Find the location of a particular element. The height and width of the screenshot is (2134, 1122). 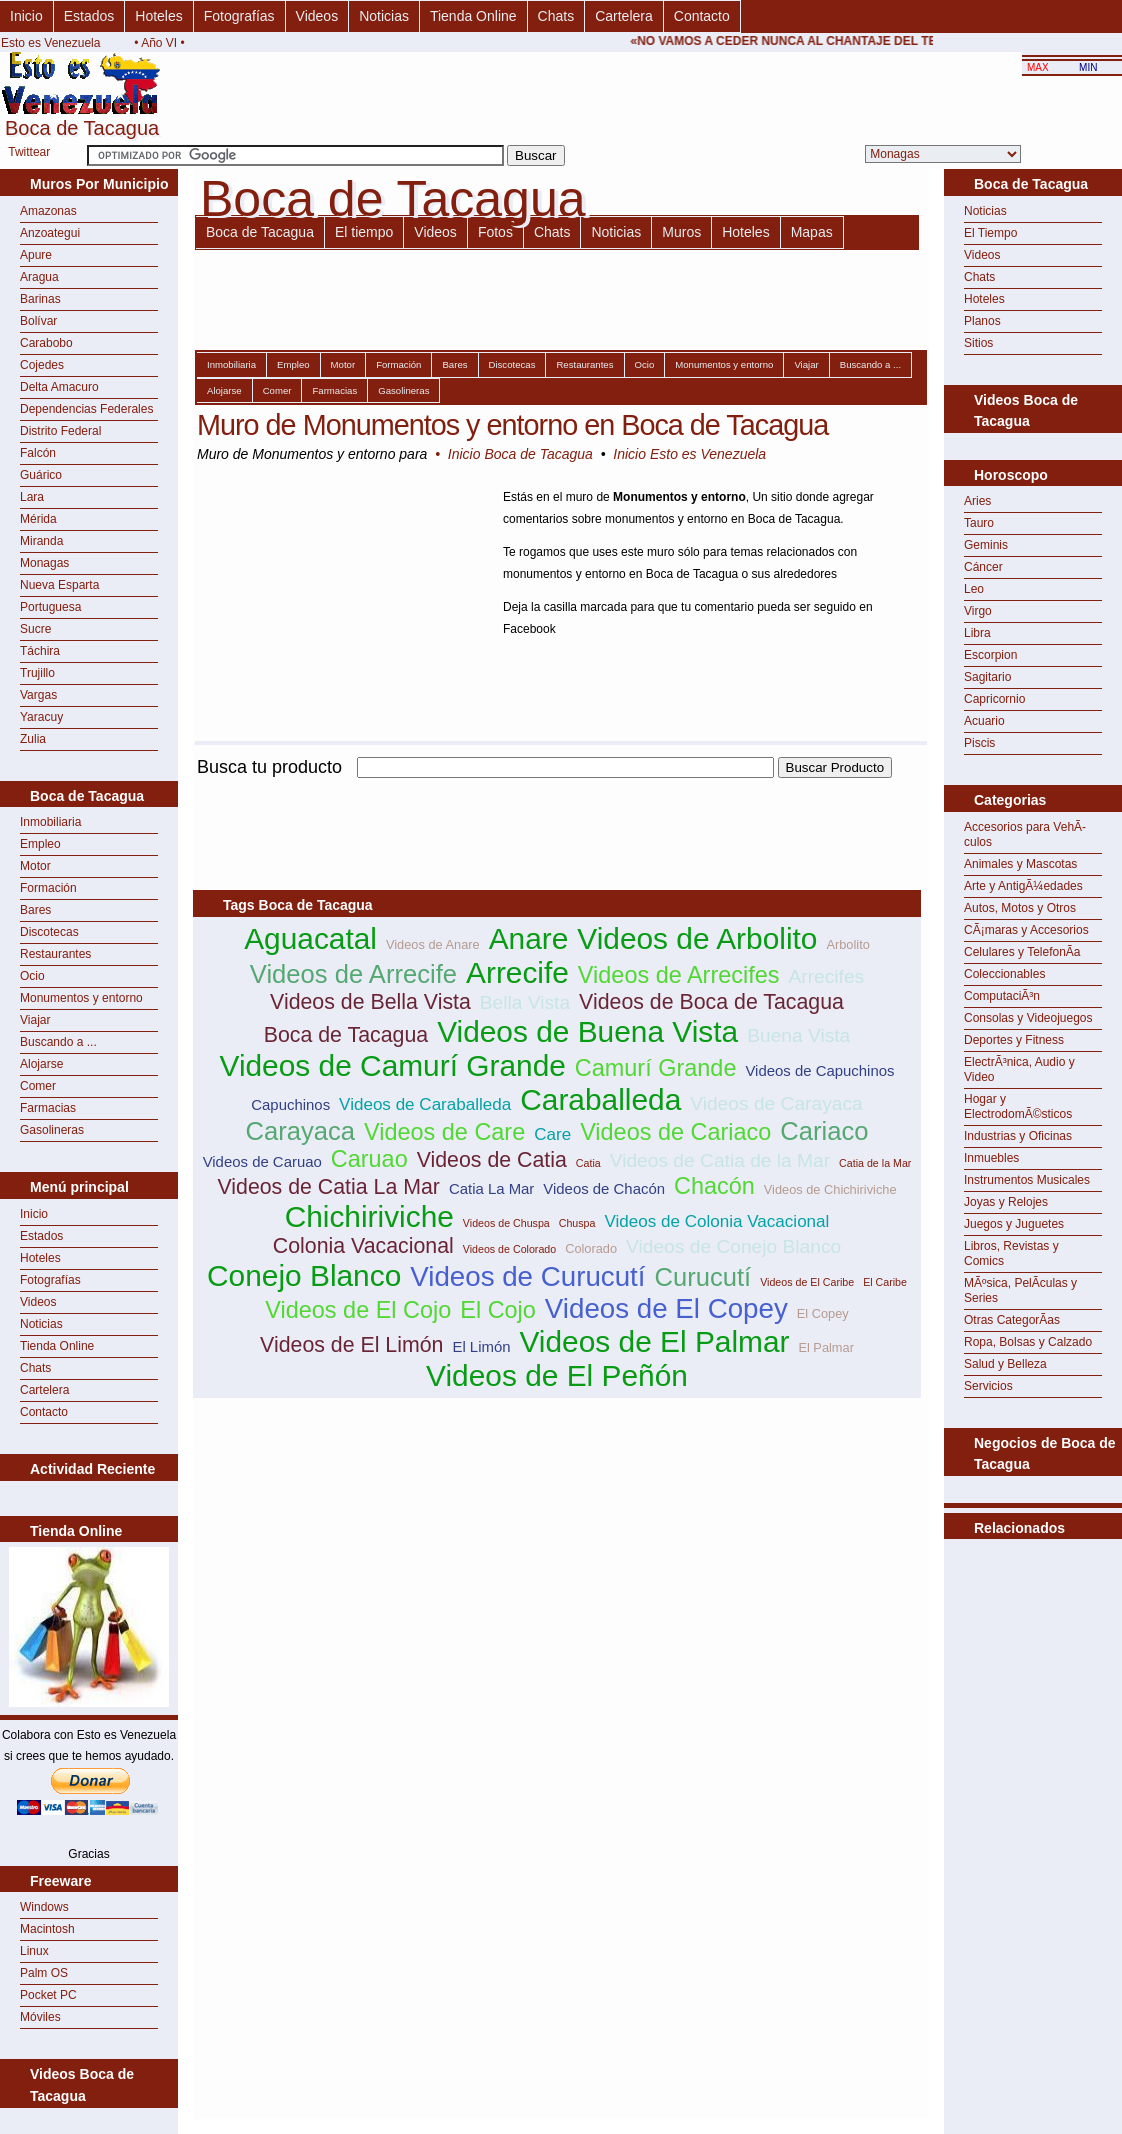

Videos de Buena Vista is located at coordinates (587, 1031).